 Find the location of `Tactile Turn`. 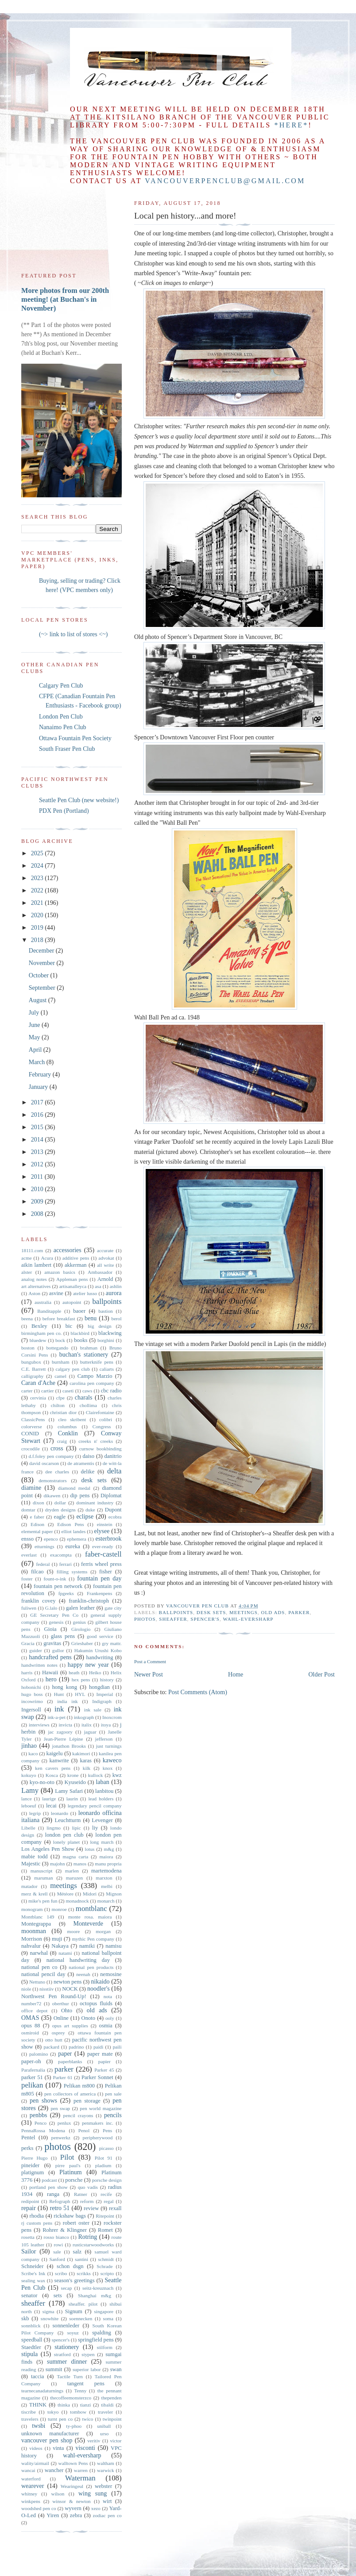

Tactile Turn is located at coordinates (70, 2376).